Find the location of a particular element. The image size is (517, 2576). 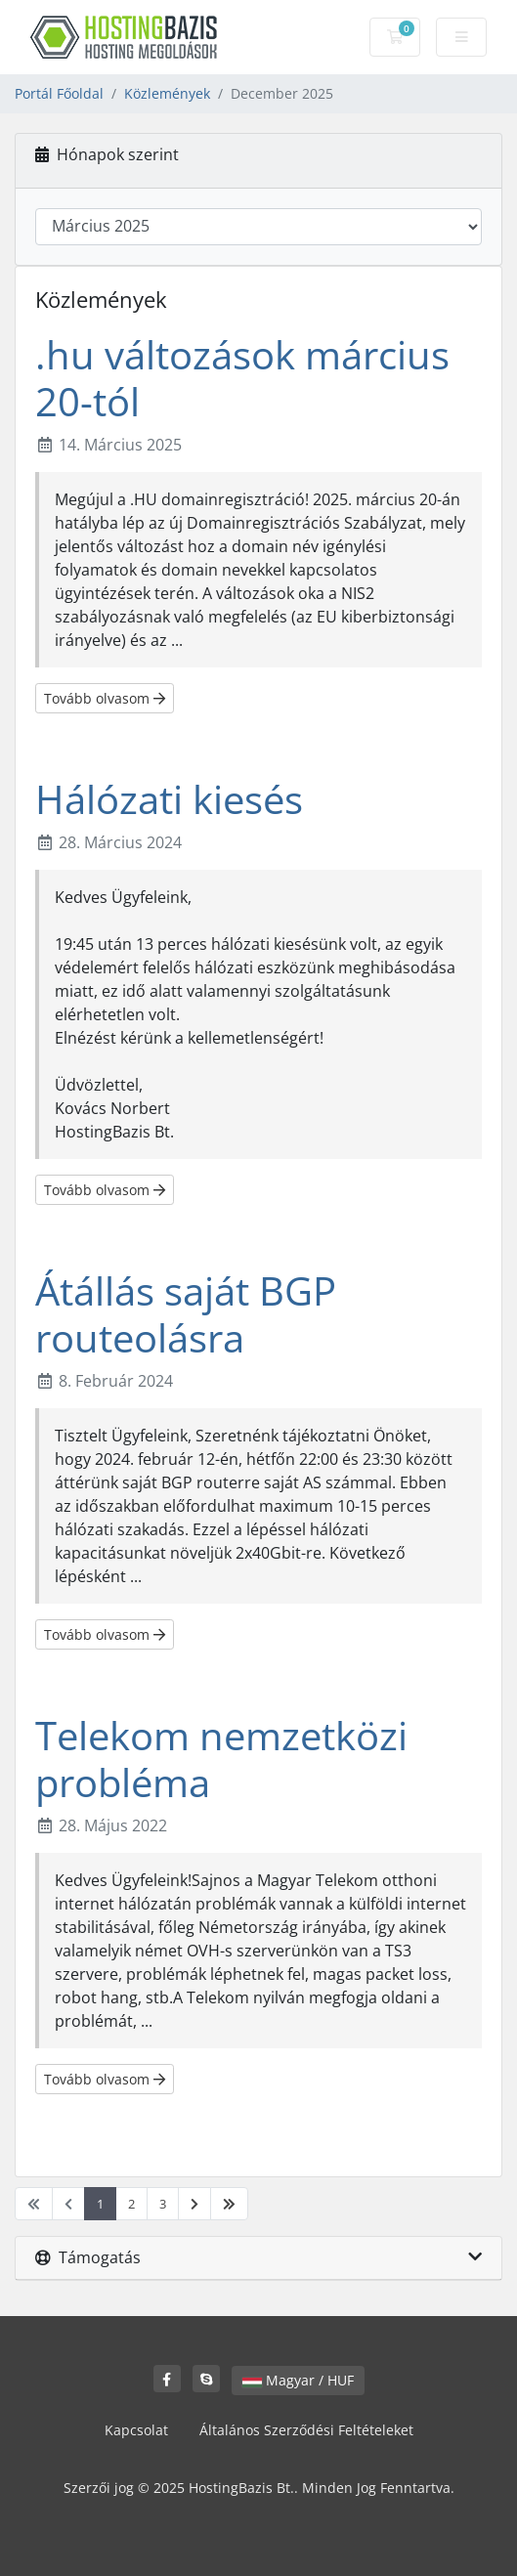

Tovább olvasom is located at coordinates (104, 698).